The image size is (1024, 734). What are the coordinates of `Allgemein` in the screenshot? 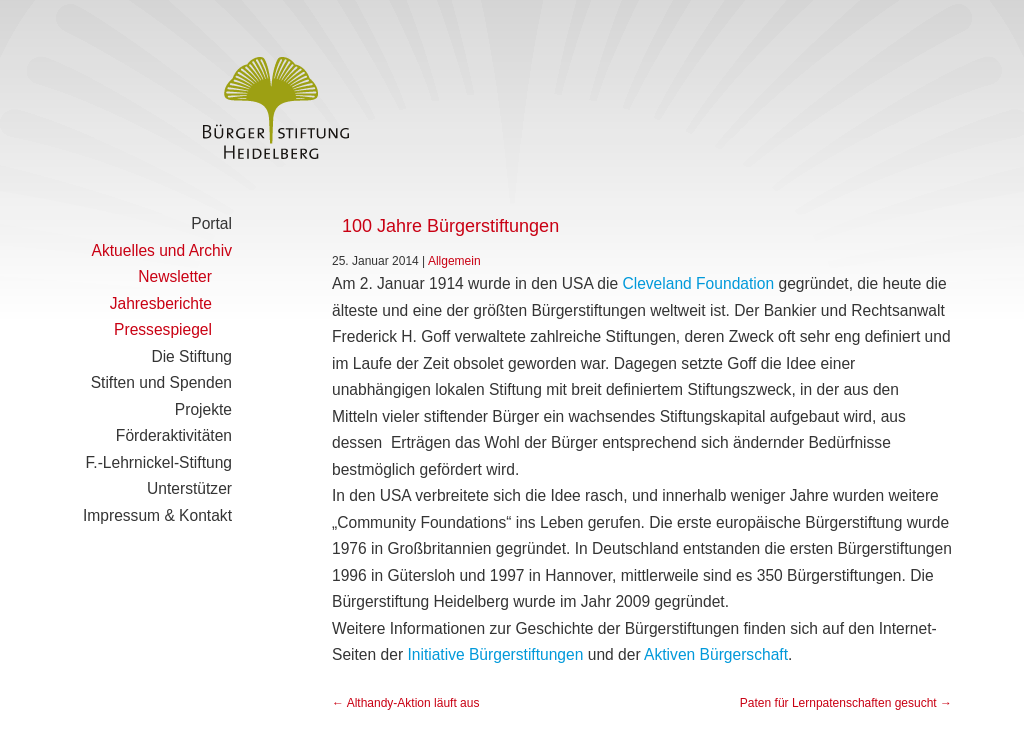 It's located at (454, 261).